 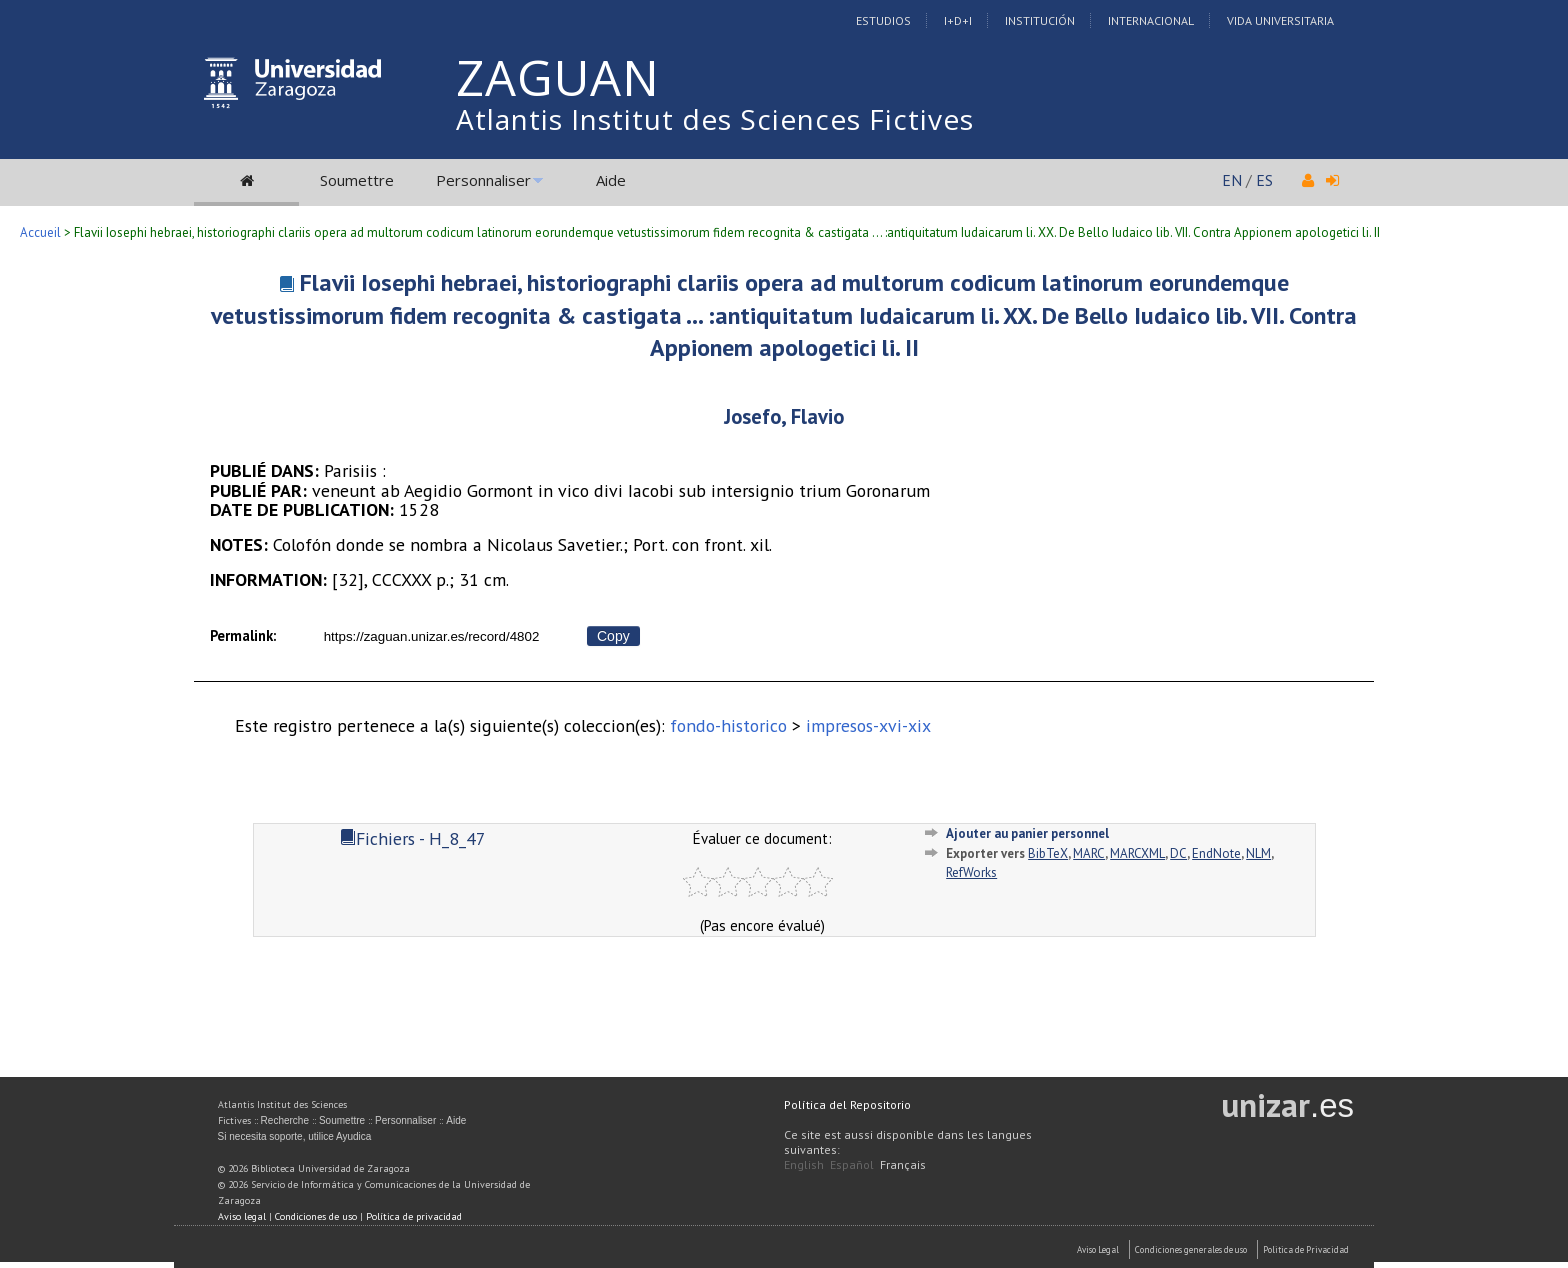 I want to click on Aviso legal, so click(x=242, y=1216).